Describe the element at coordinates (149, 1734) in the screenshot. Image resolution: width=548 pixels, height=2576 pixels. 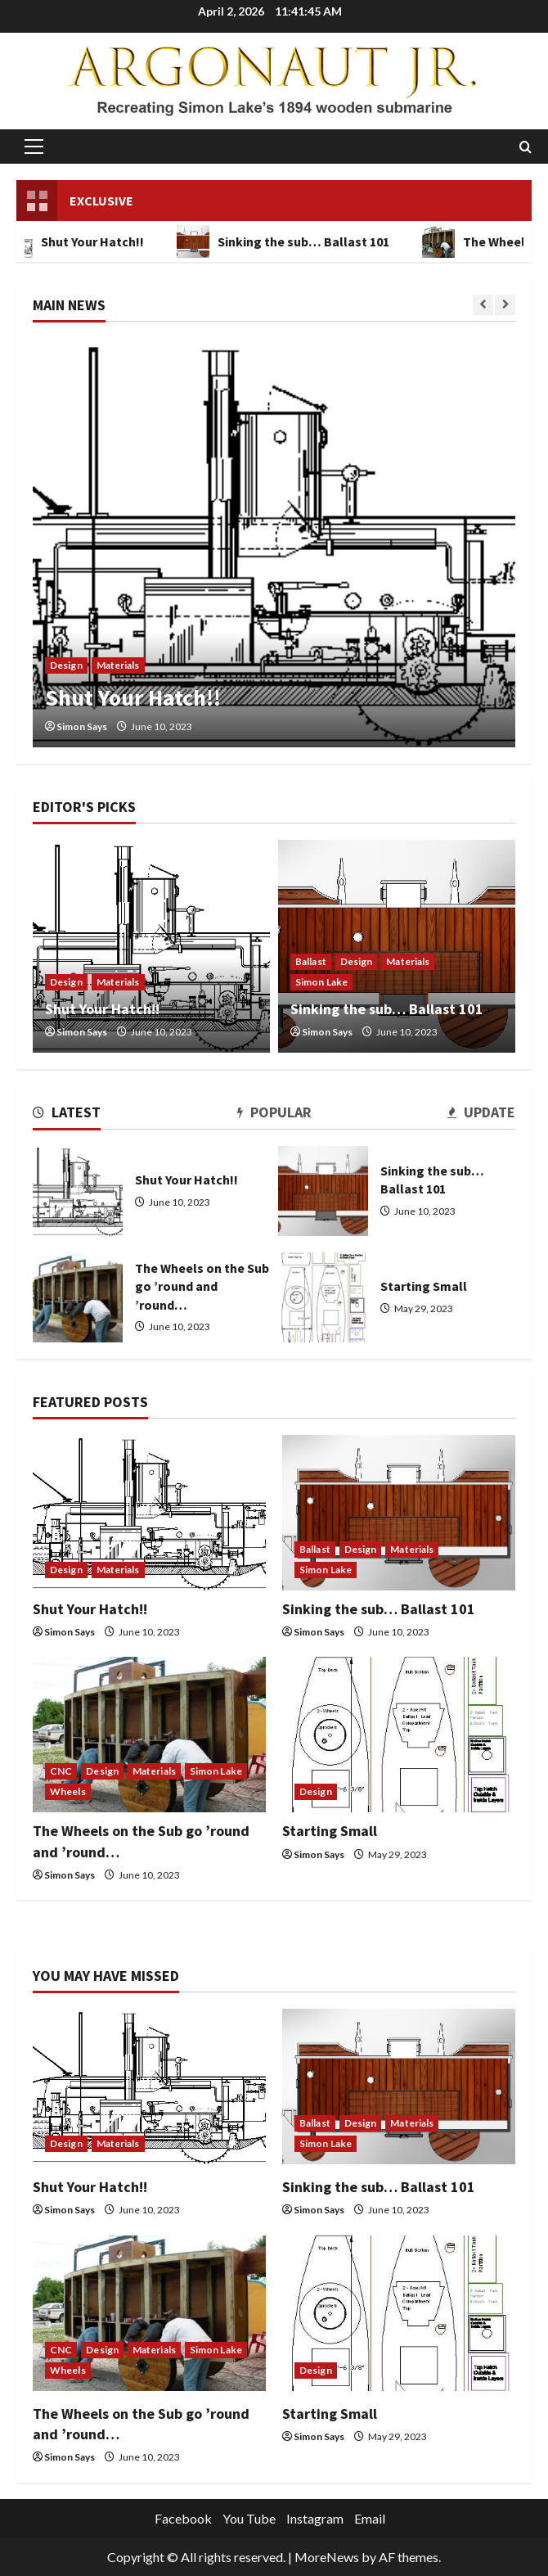
I see `[The Wheels on the Sub go ’round and ’round…]` at that location.